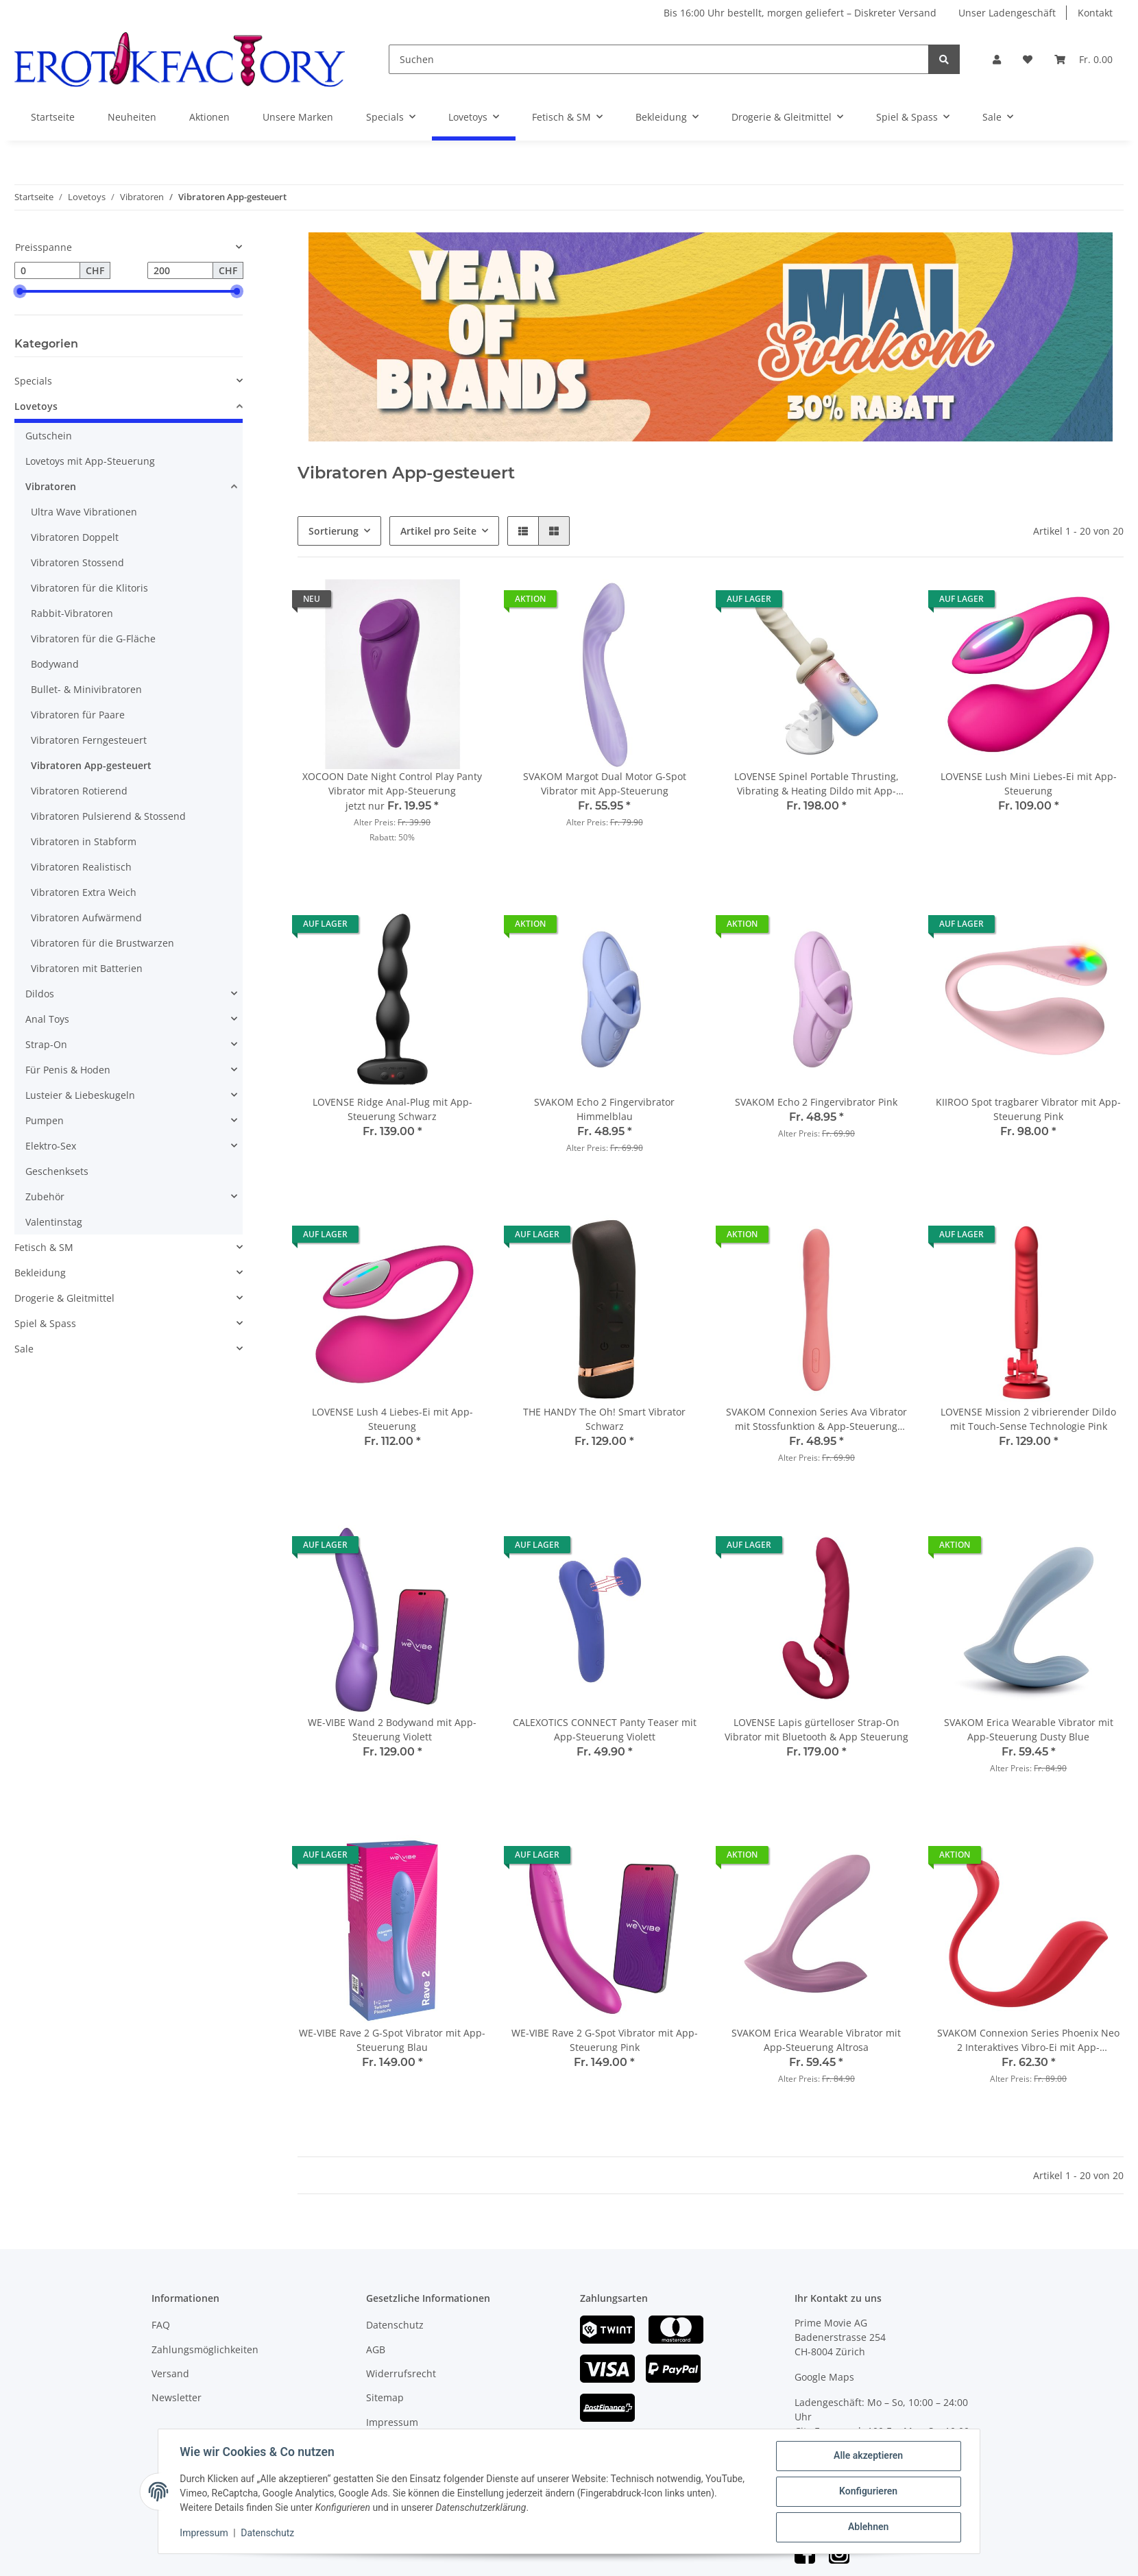 Image resolution: width=1138 pixels, height=2576 pixels. What do you see at coordinates (86, 689) in the screenshot?
I see `Bullet- & Minivibratoren` at bounding box center [86, 689].